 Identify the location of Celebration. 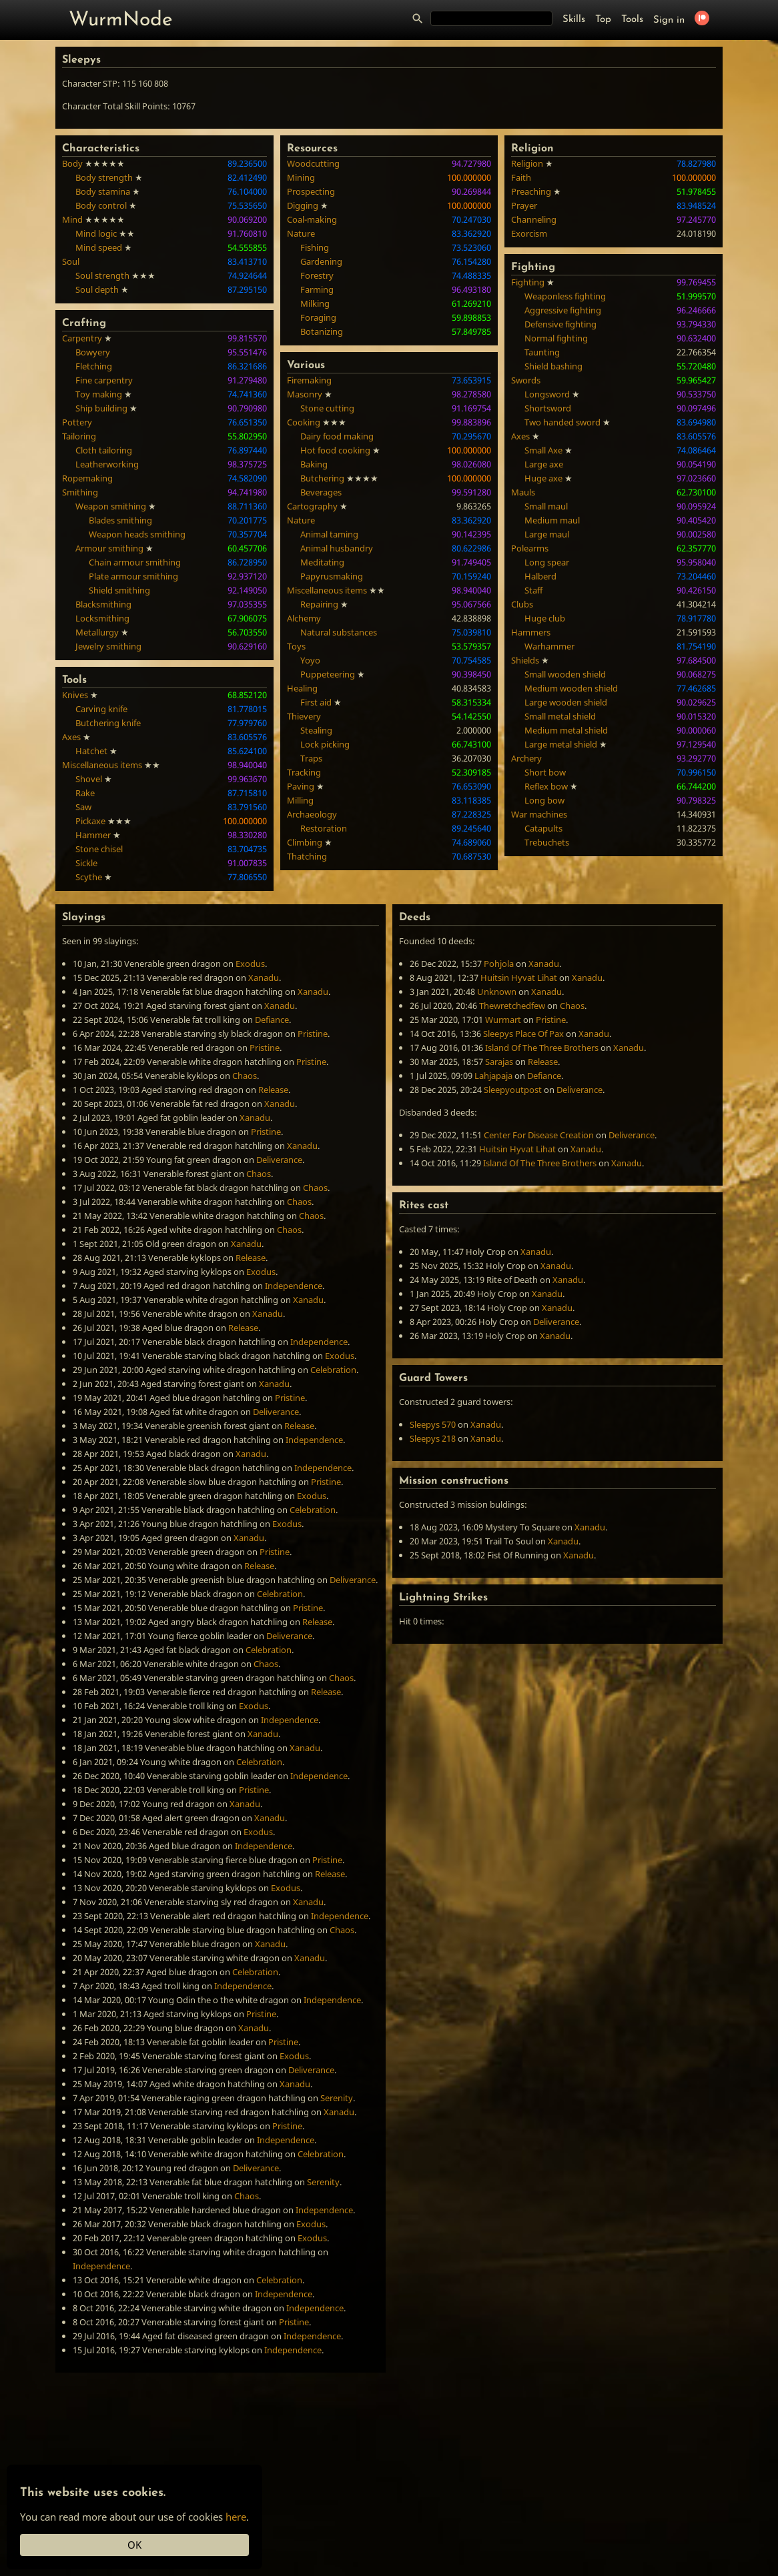
(333, 1370).